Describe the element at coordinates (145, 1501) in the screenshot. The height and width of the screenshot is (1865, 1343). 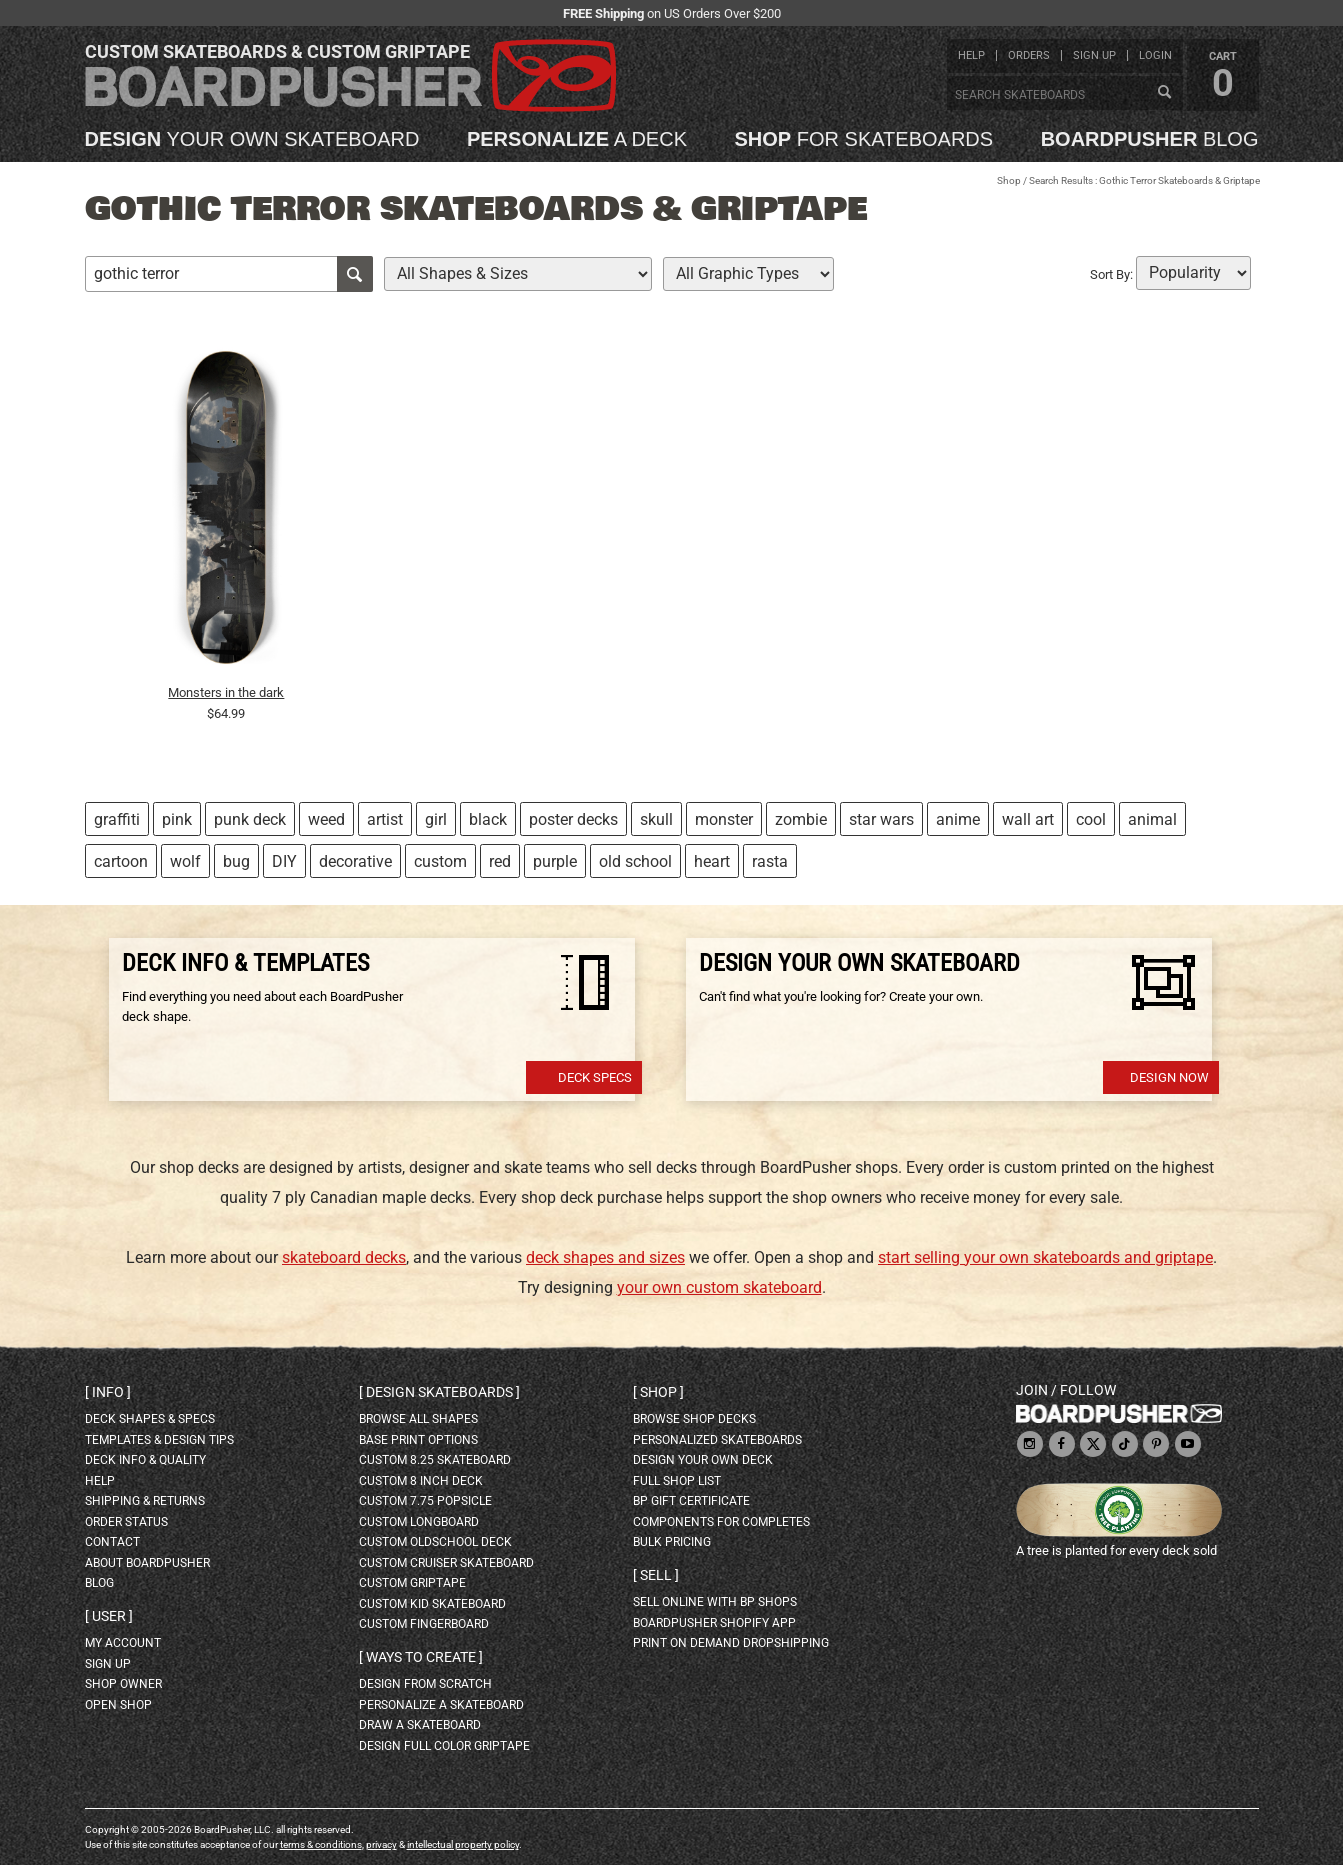
I see `shipping & returns` at that location.